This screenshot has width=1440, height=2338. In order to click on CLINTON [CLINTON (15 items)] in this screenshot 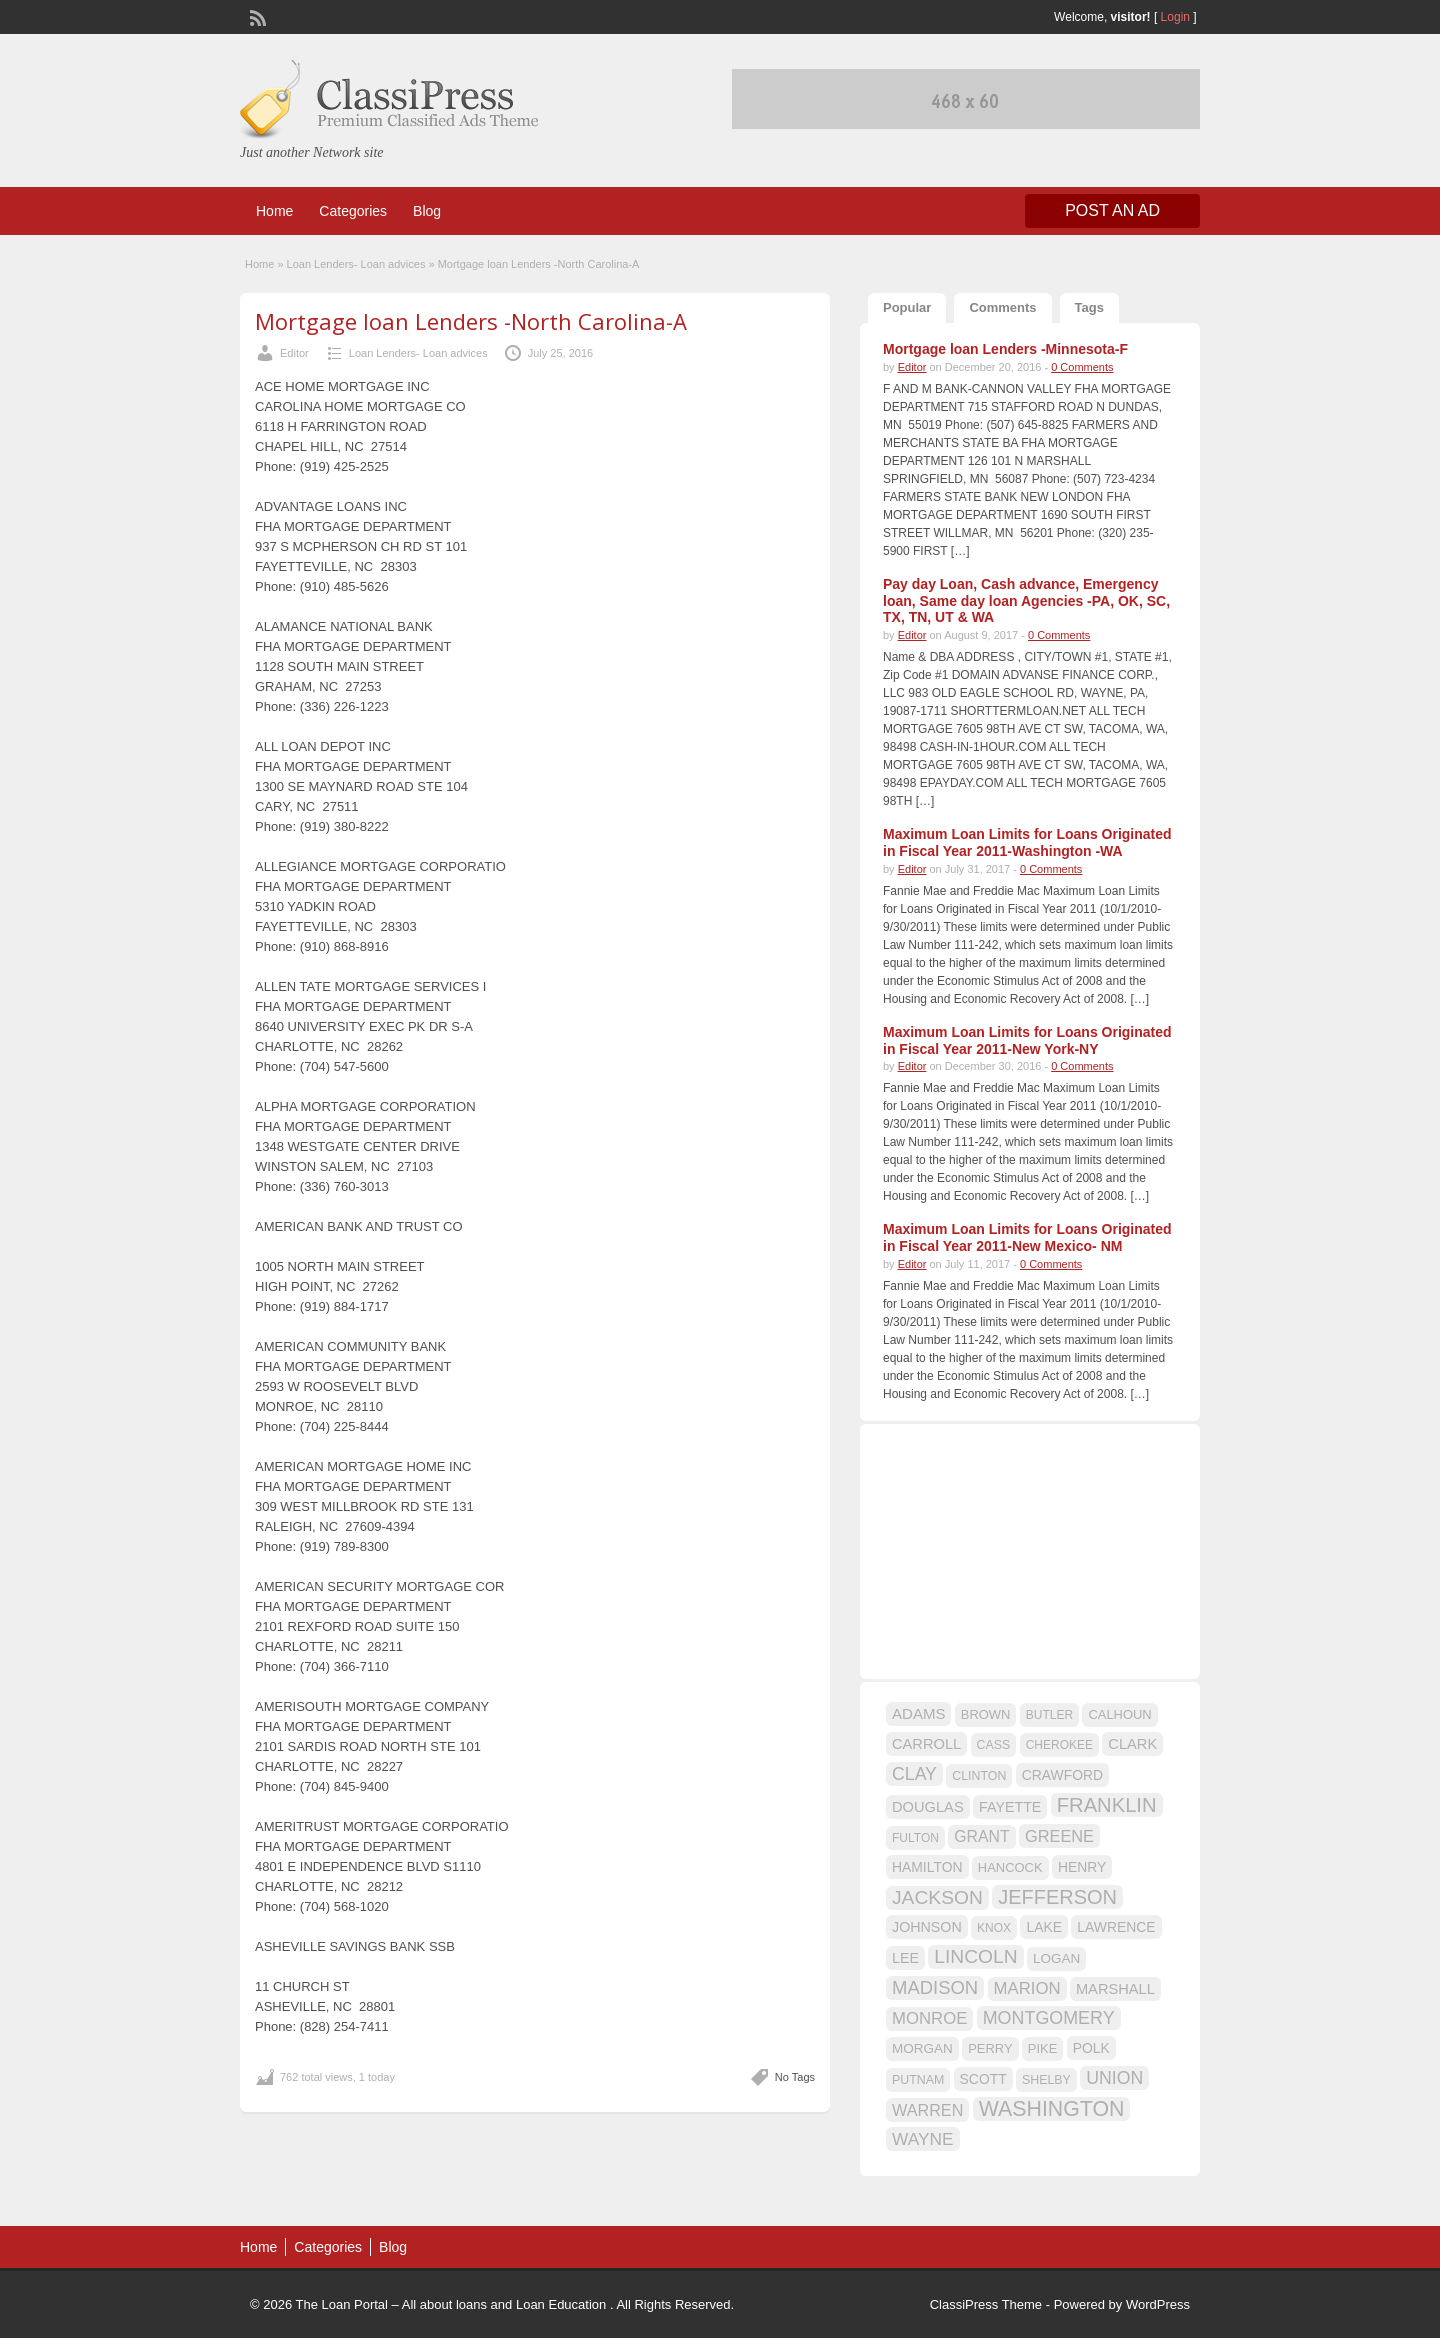, I will do `click(979, 1776)`.